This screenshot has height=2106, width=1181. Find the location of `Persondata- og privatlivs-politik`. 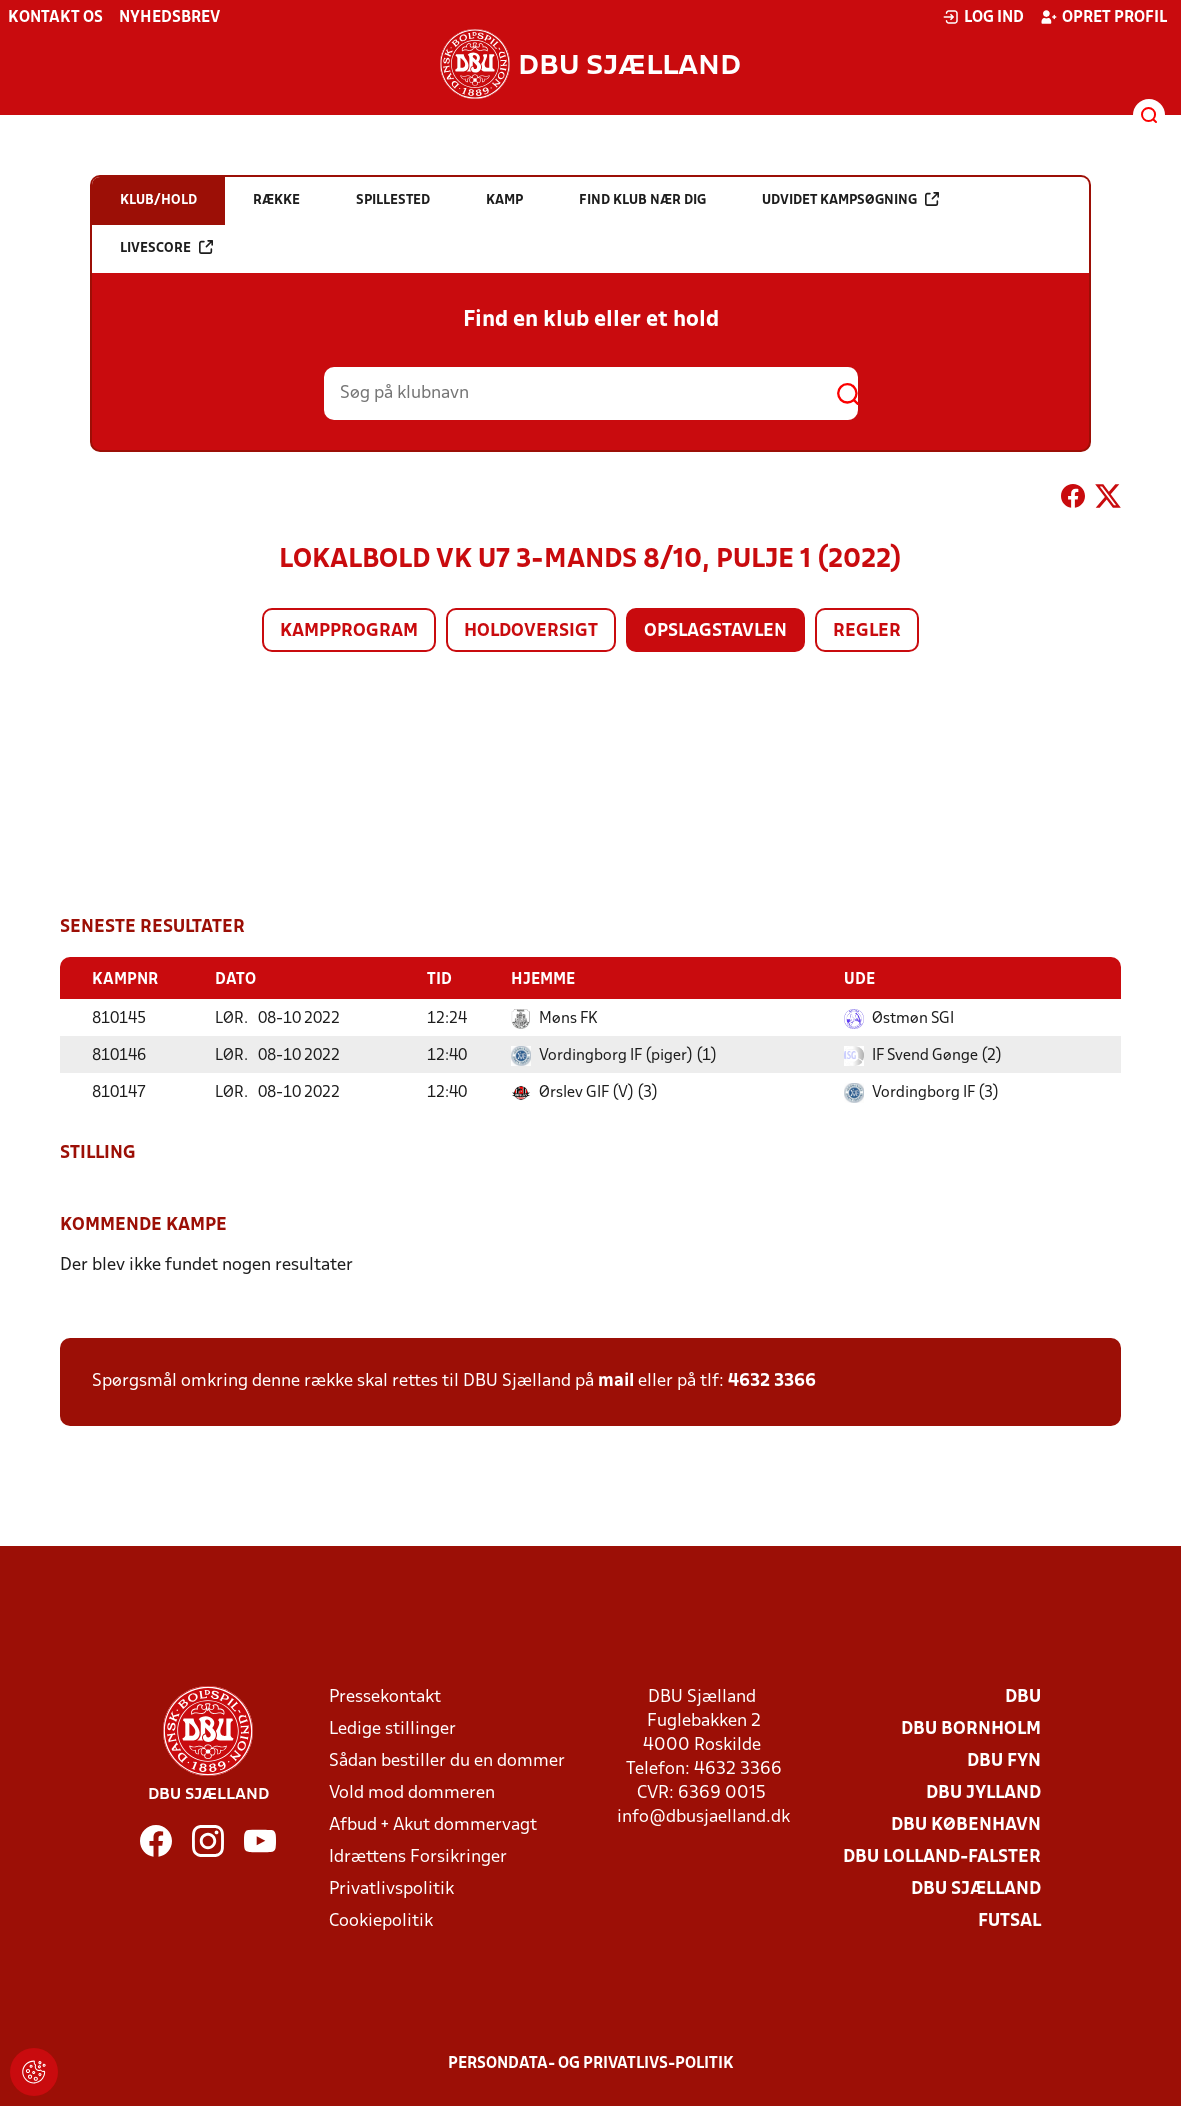

Persondata- og privatlivs-politik is located at coordinates (591, 2063).